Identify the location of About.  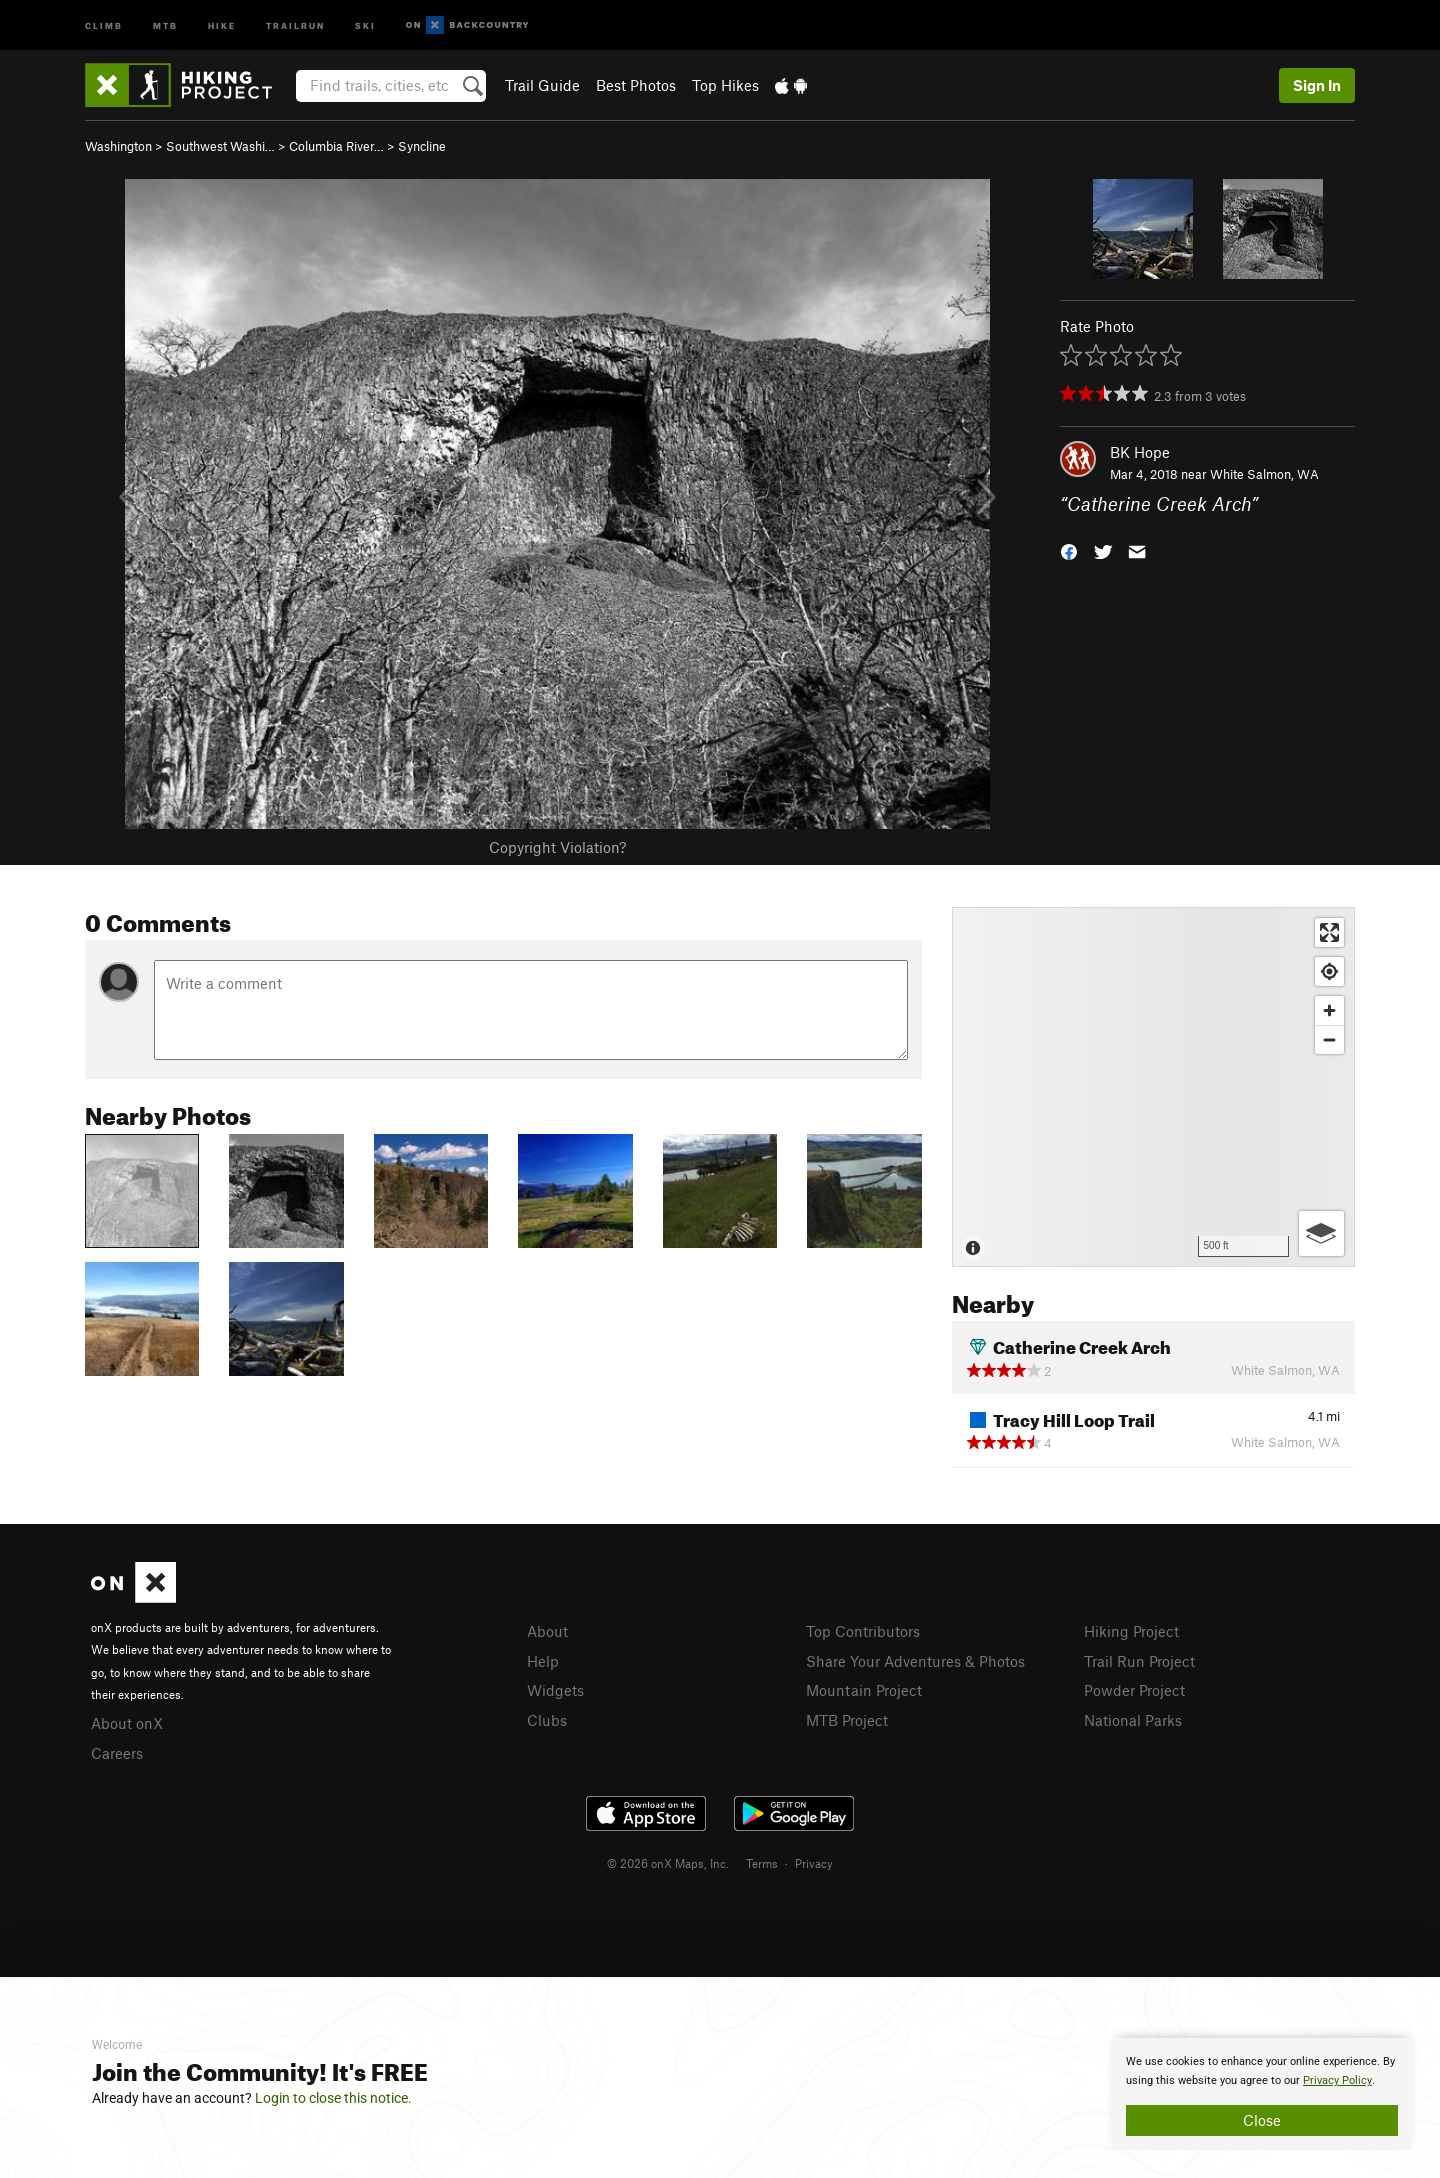
(547, 1631).